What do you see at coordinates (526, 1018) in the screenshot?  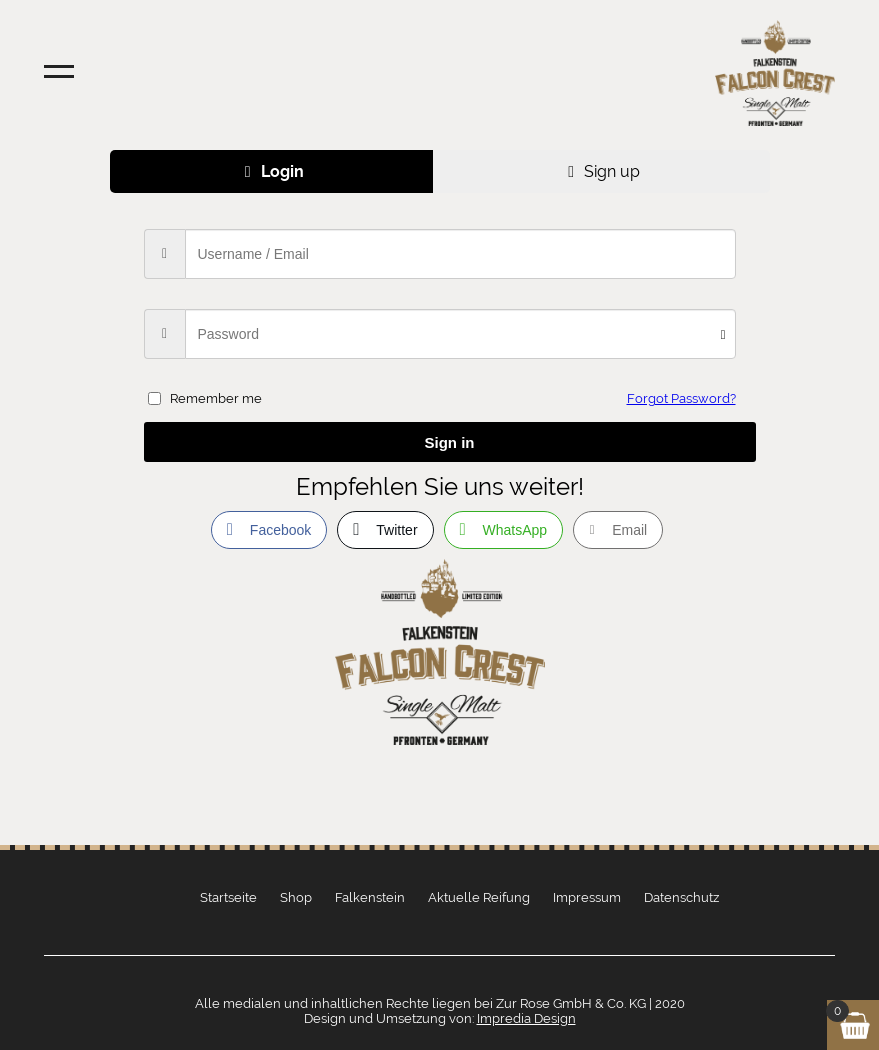 I see `Impredia Design` at bounding box center [526, 1018].